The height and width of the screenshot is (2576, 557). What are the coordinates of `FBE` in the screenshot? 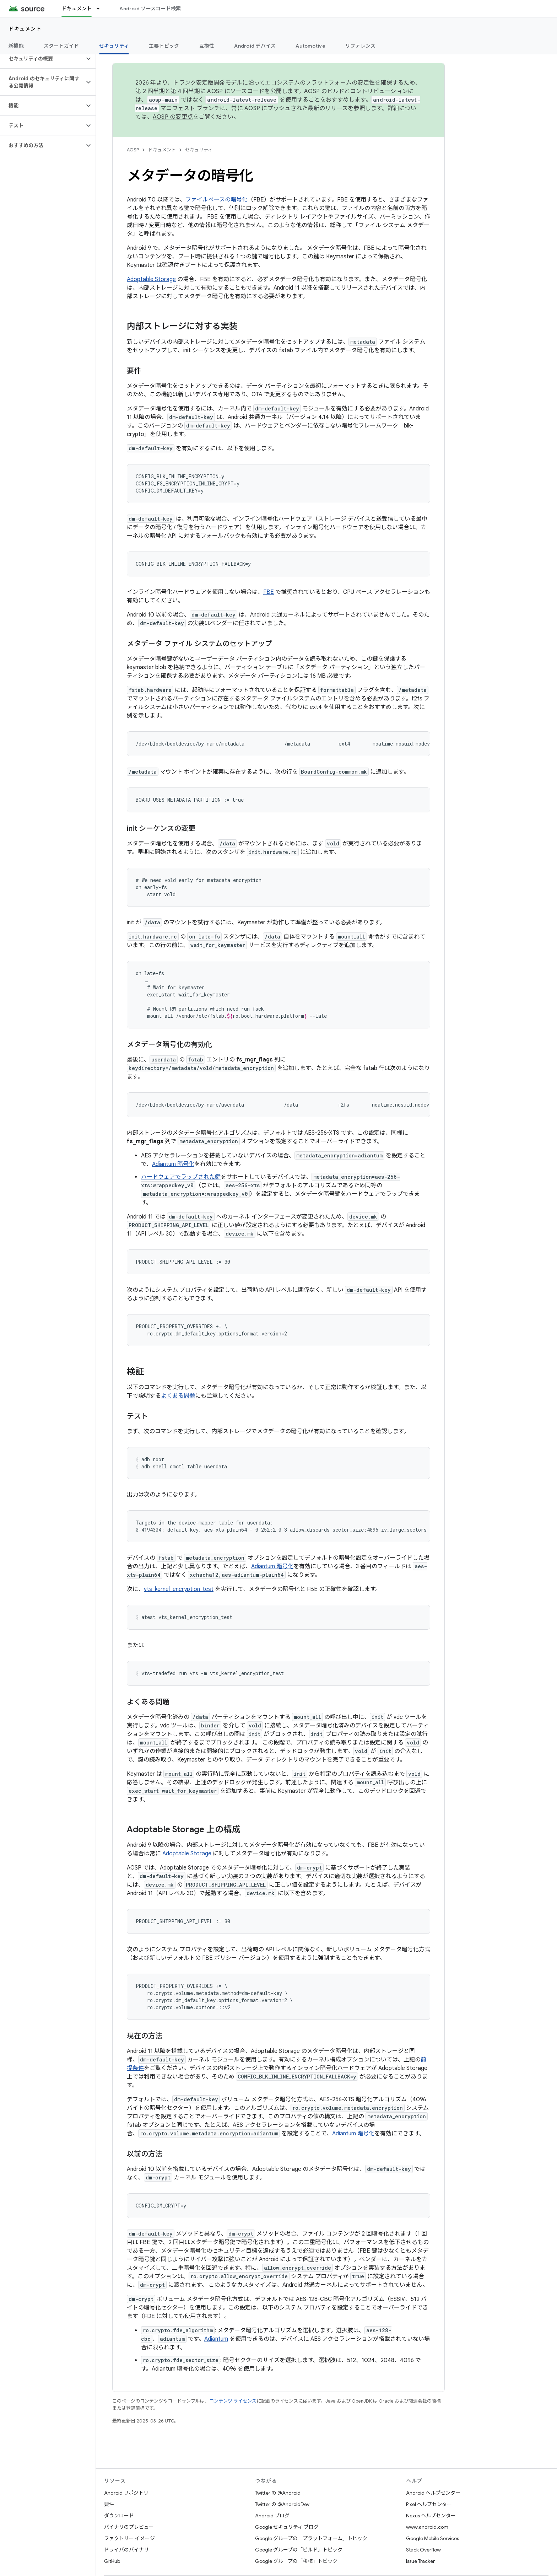 It's located at (268, 592).